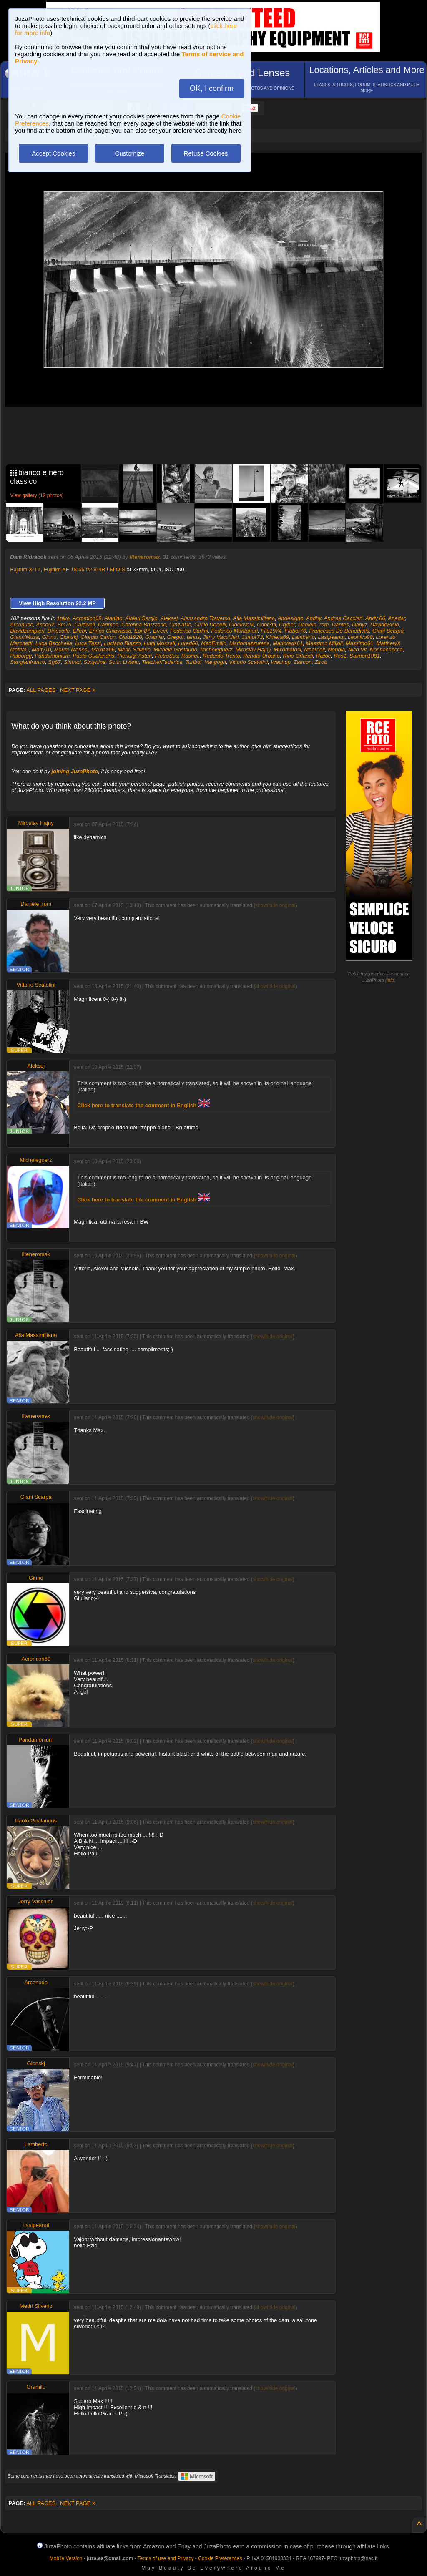  What do you see at coordinates (295, 631) in the screenshot?
I see `Flaber70` at bounding box center [295, 631].